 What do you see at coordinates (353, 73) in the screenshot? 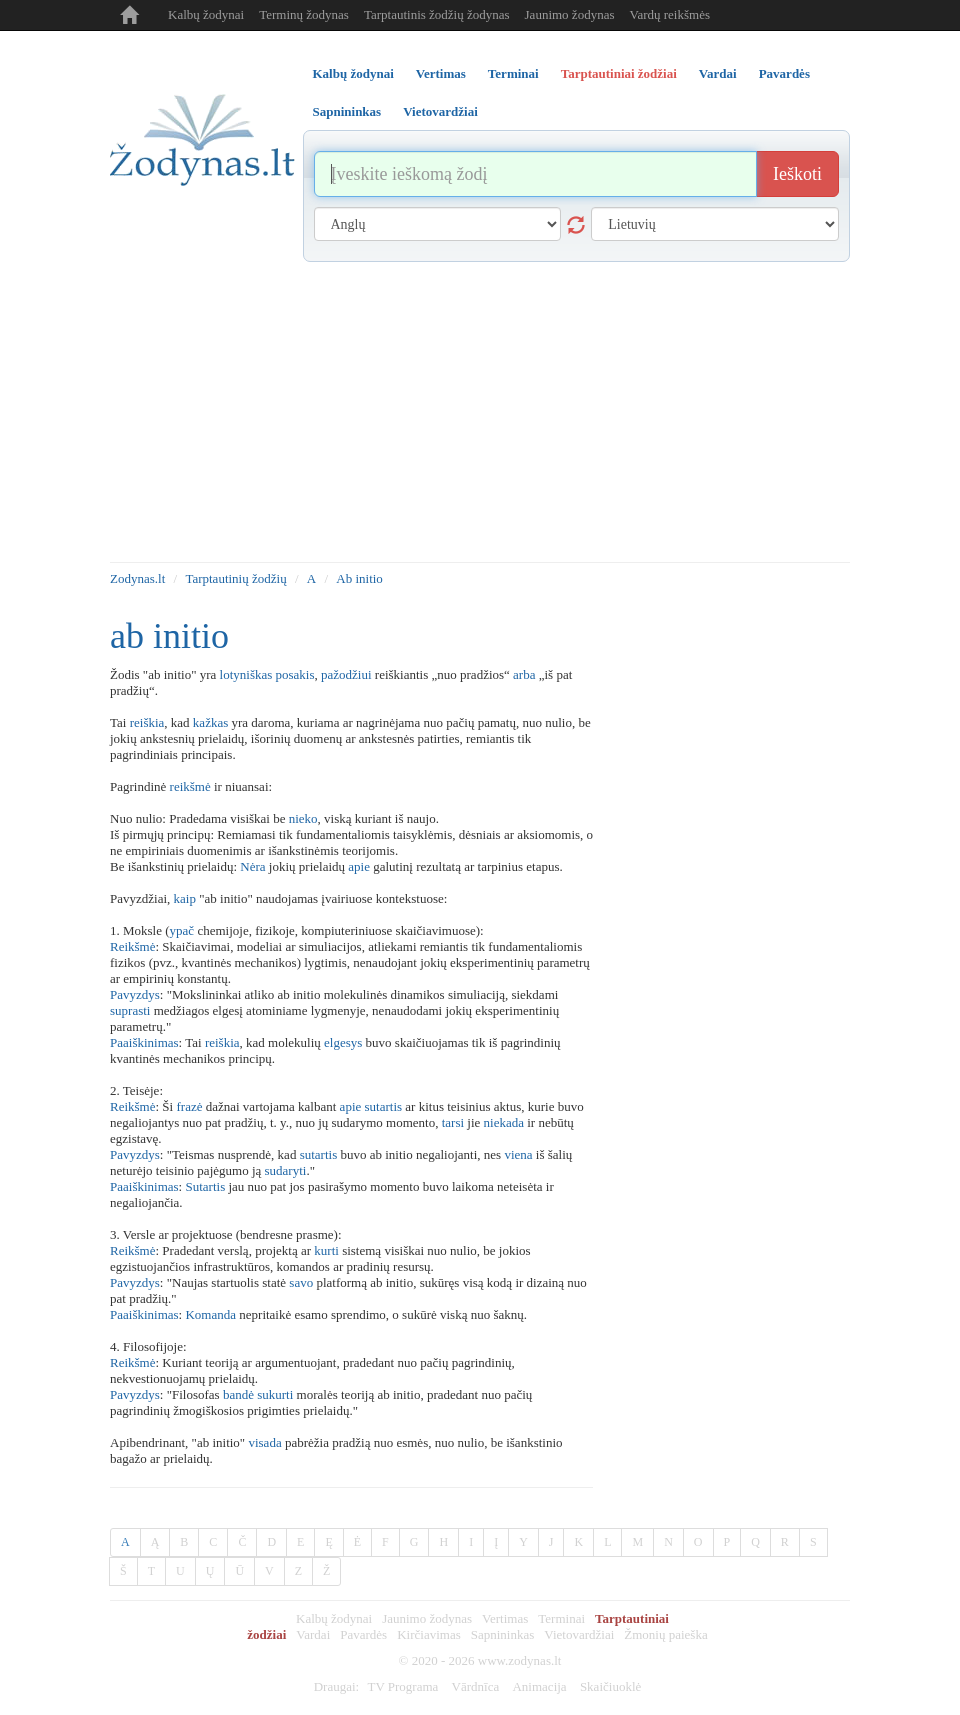
I see `Kalbų žodynai [tab]` at bounding box center [353, 73].